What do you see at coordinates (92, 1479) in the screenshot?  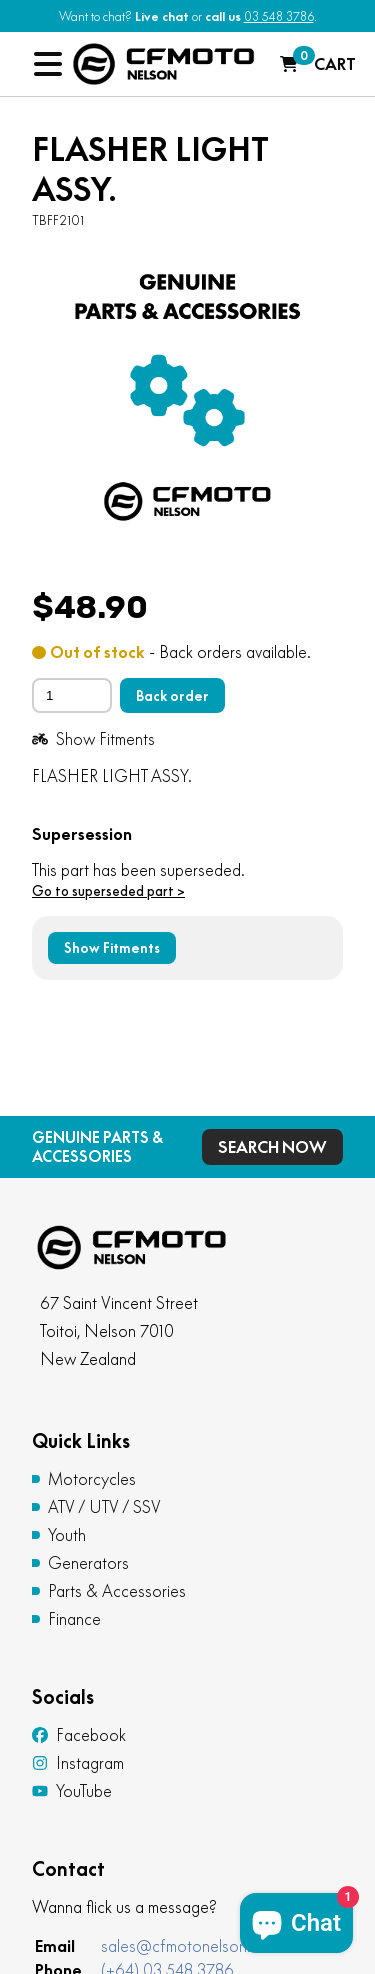 I see `Motorcycles` at bounding box center [92, 1479].